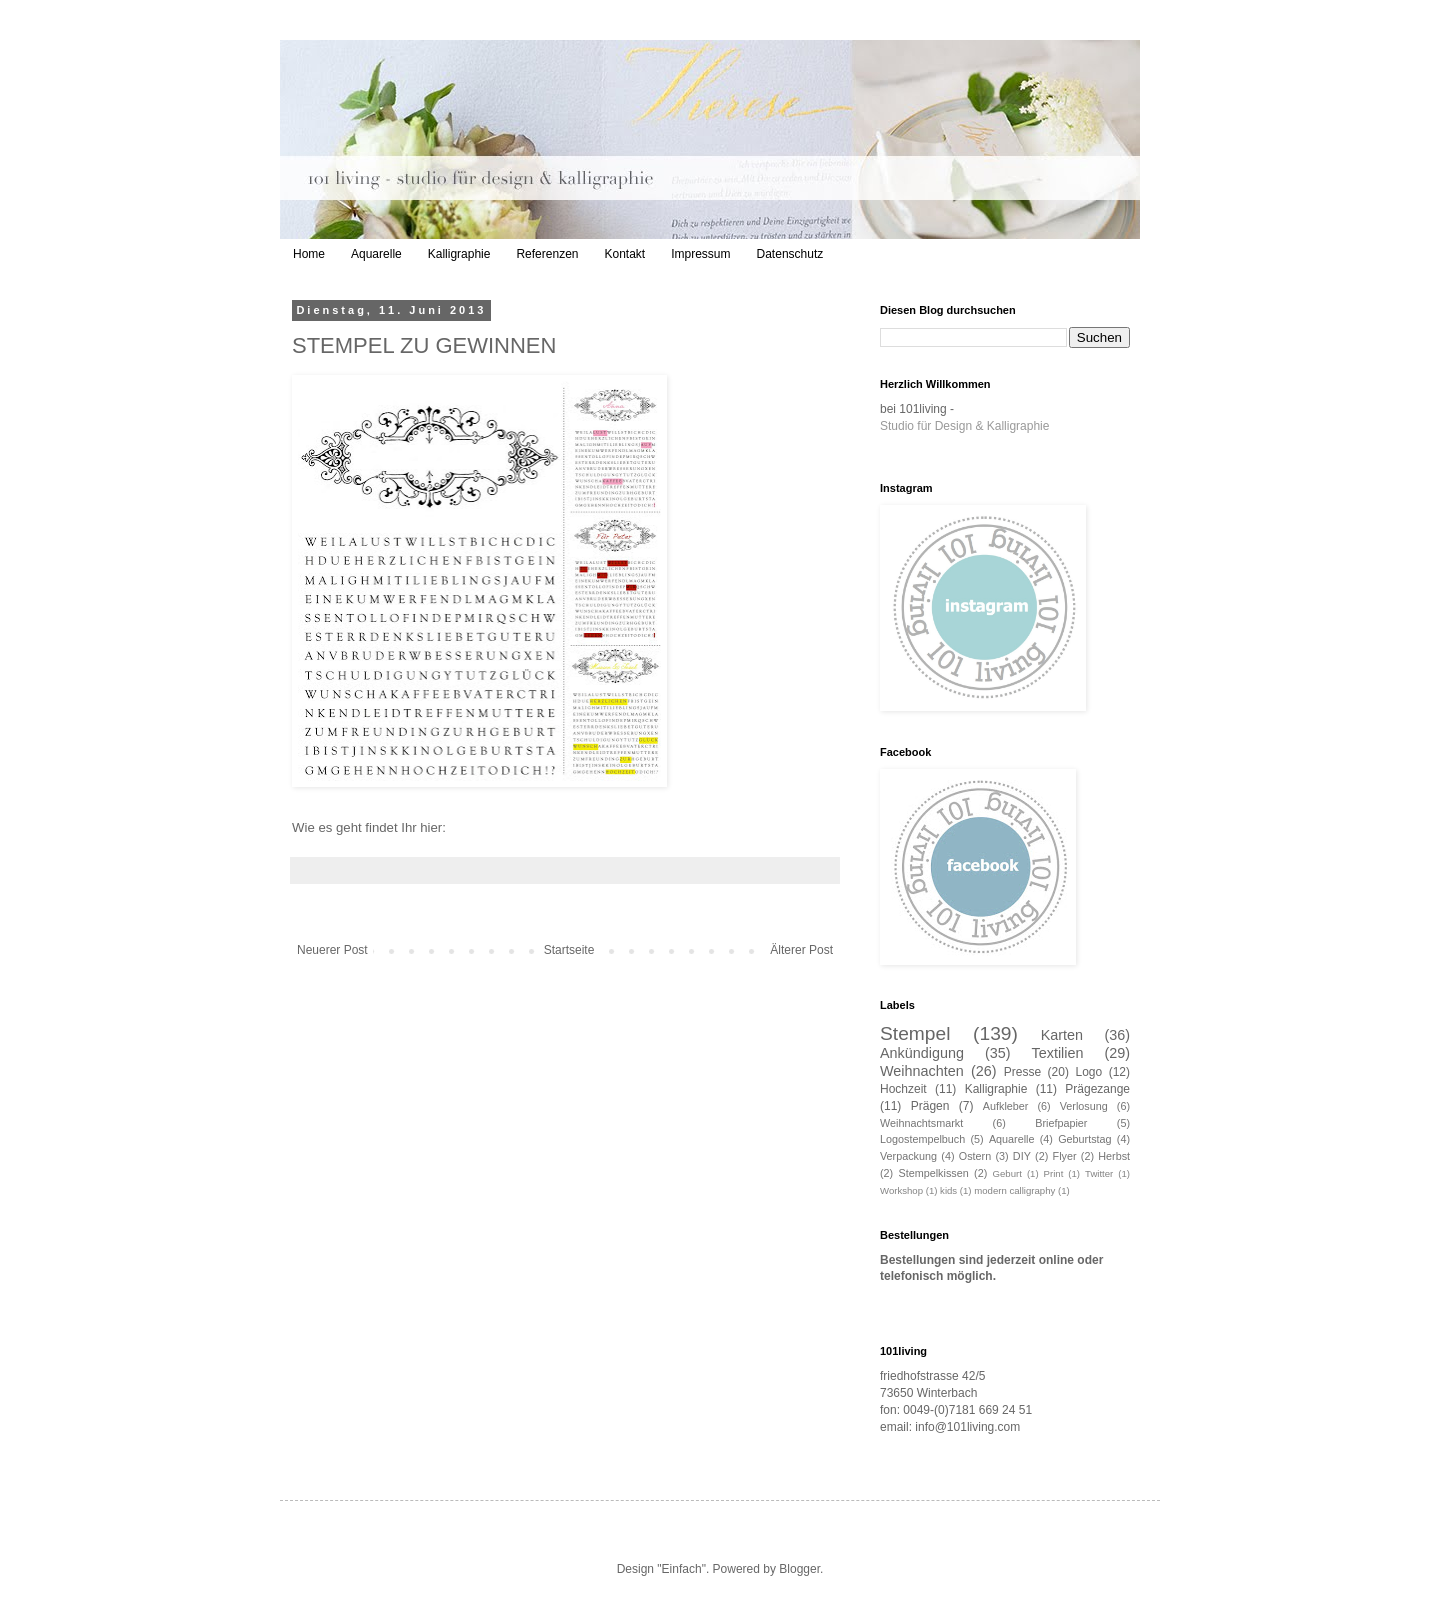  What do you see at coordinates (309, 254) in the screenshot?
I see `Home` at bounding box center [309, 254].